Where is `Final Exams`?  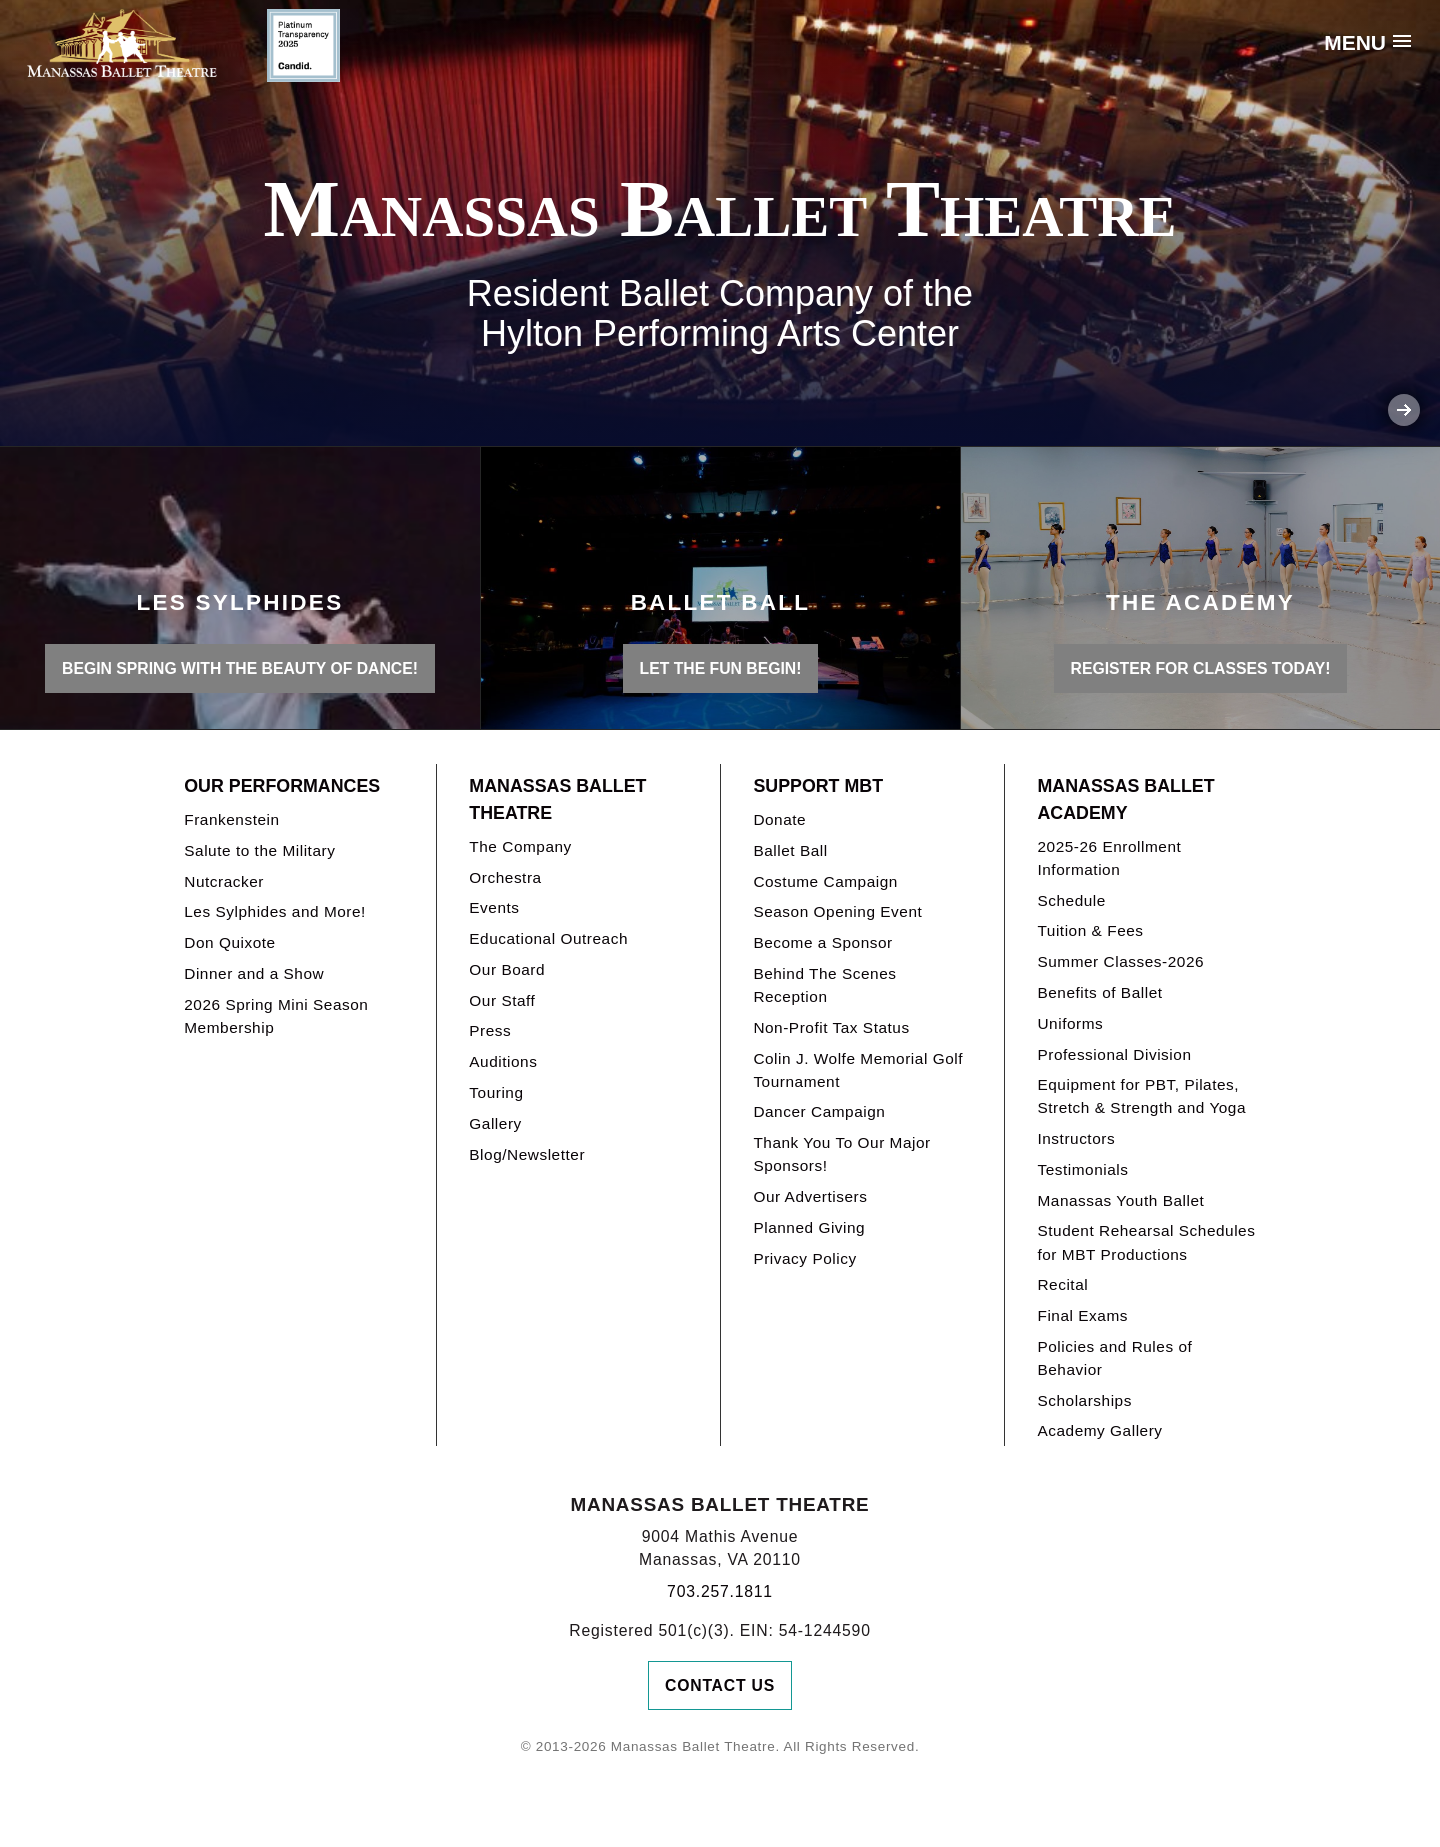
Final Exams is located at coordinates (1082, 1315).